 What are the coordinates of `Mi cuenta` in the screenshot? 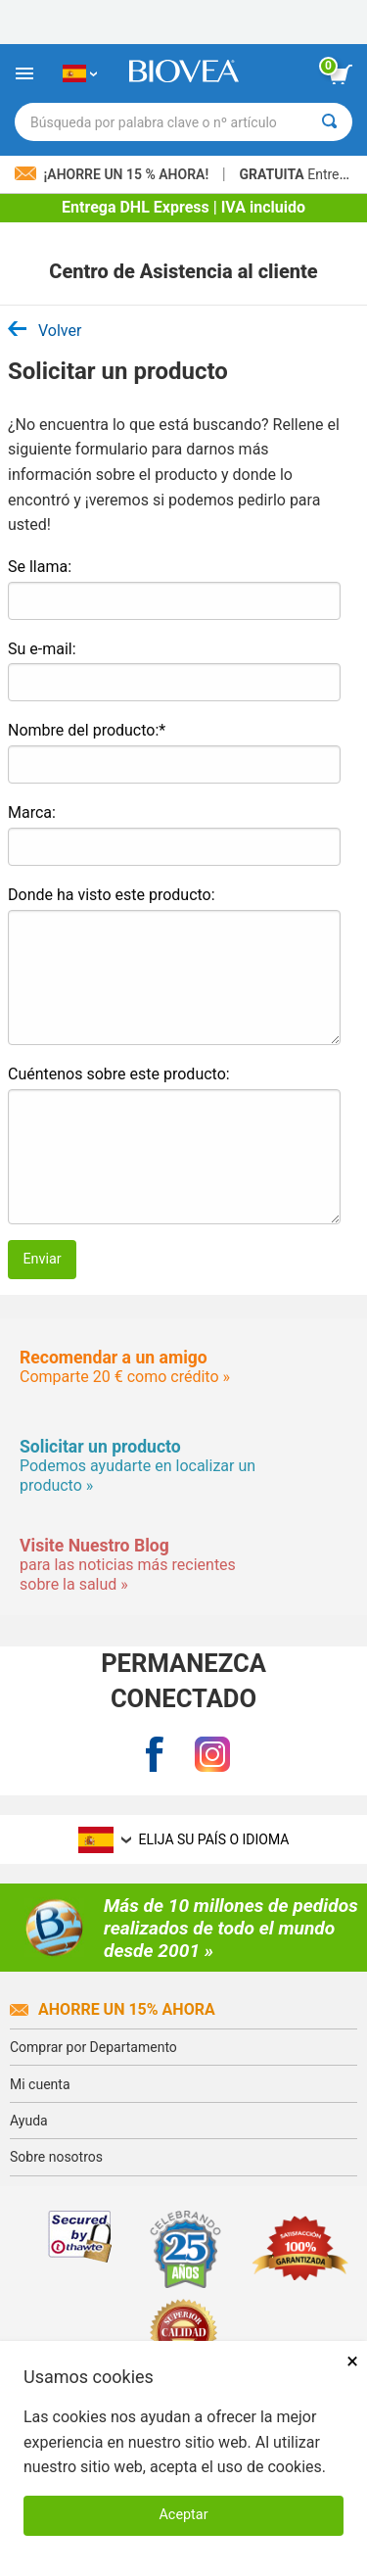 It's located at (40, 2084).